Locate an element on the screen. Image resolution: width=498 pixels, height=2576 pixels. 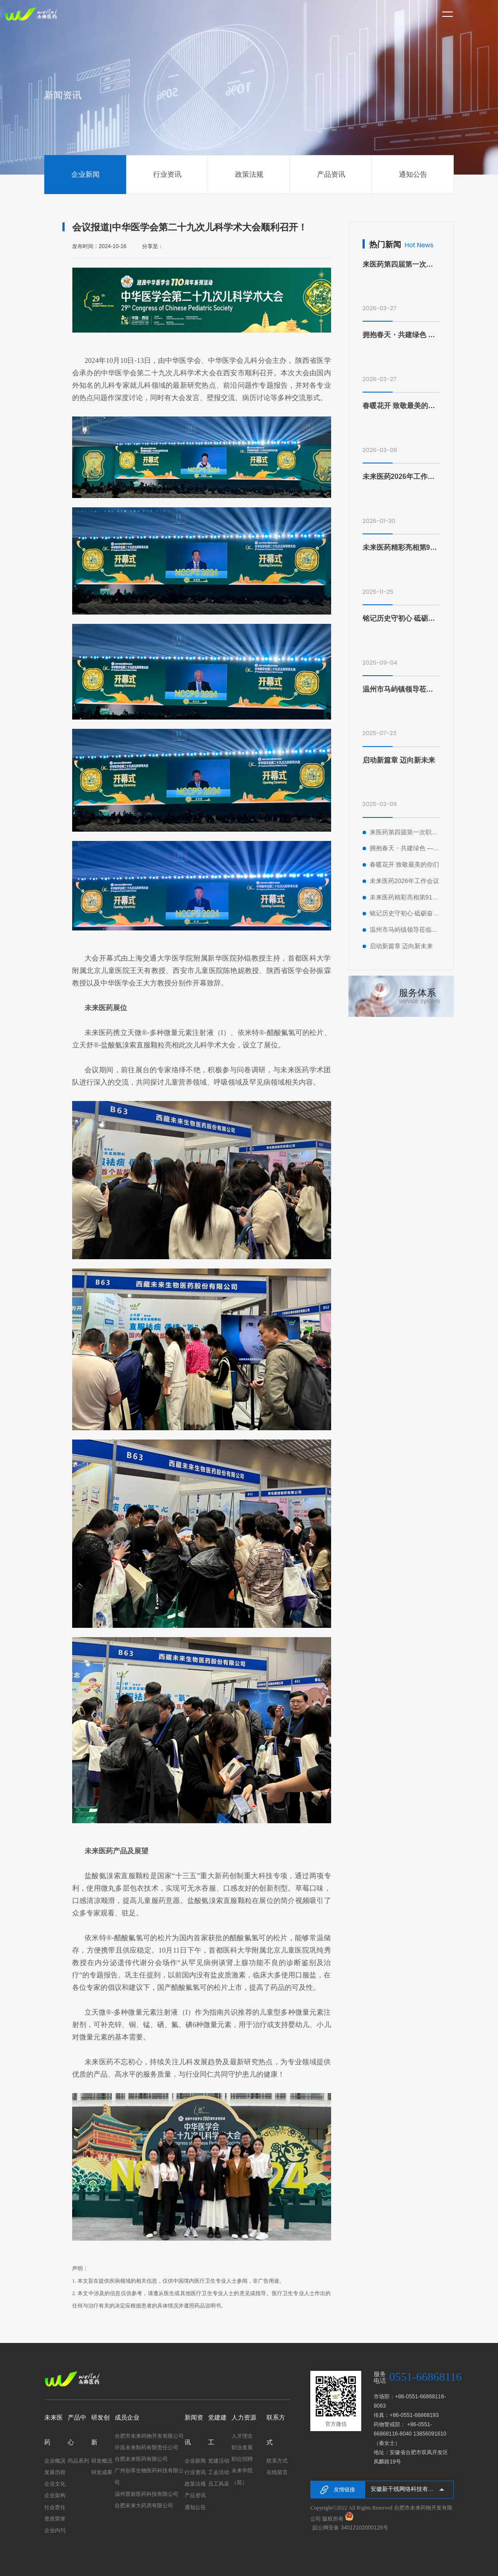
药品系列 is located at coordinates (78, 2461).